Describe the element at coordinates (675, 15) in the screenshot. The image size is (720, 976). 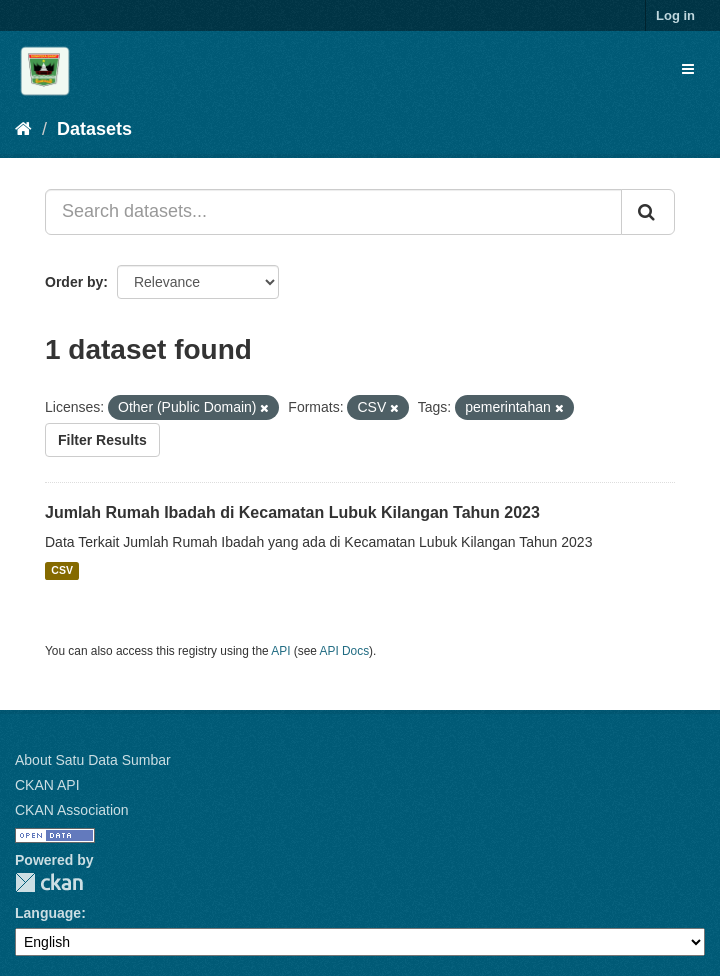
I see `Log in` at that location.